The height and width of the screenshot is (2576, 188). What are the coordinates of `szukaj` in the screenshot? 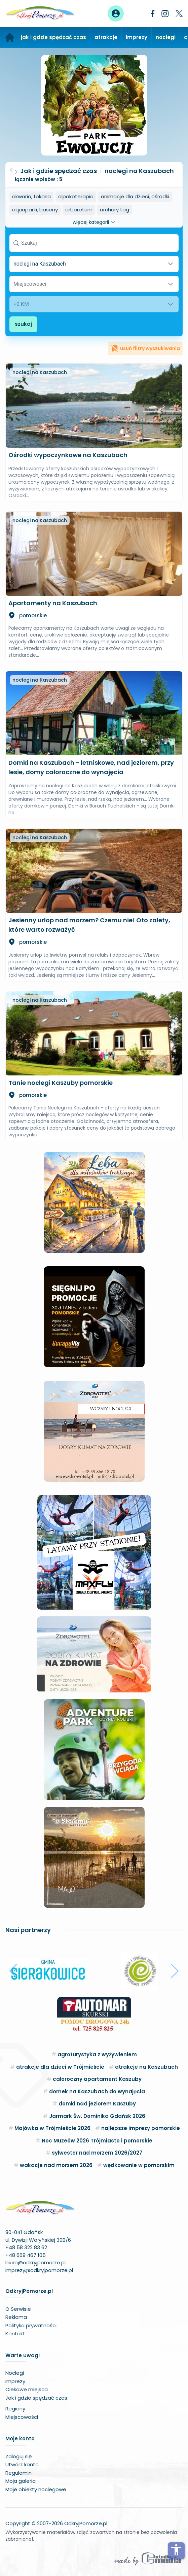 It's located at (23, 324).